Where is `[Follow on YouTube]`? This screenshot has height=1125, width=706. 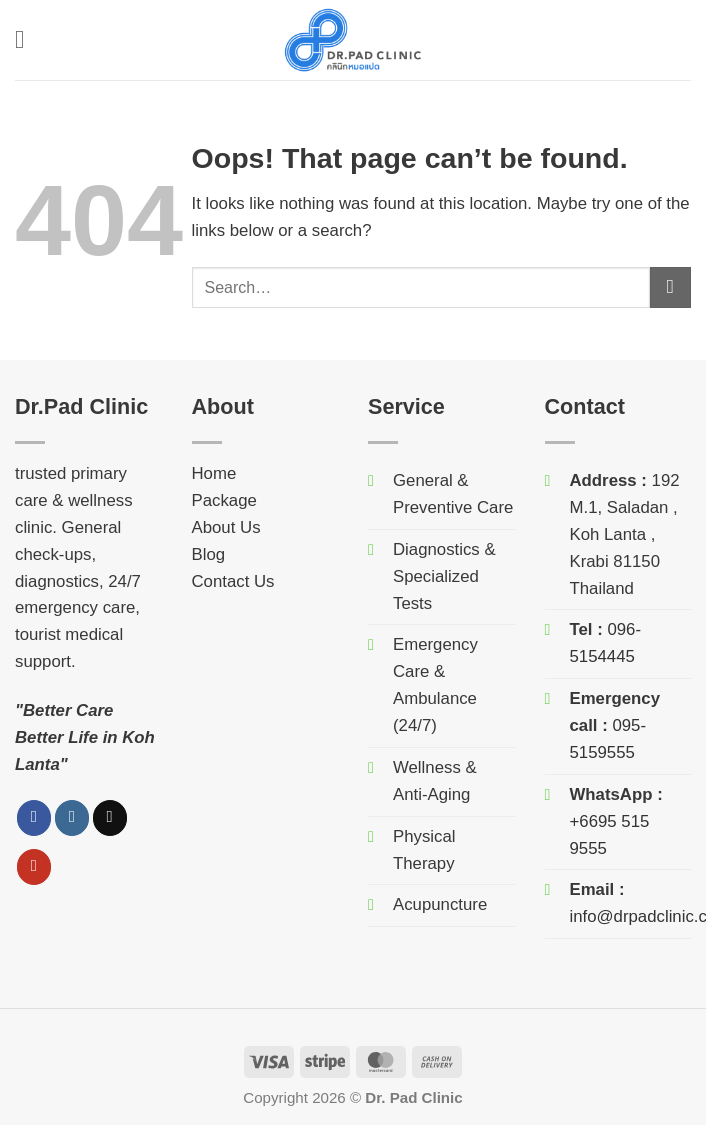 [Follow on YouTube] is located at coordinates (34, 866).